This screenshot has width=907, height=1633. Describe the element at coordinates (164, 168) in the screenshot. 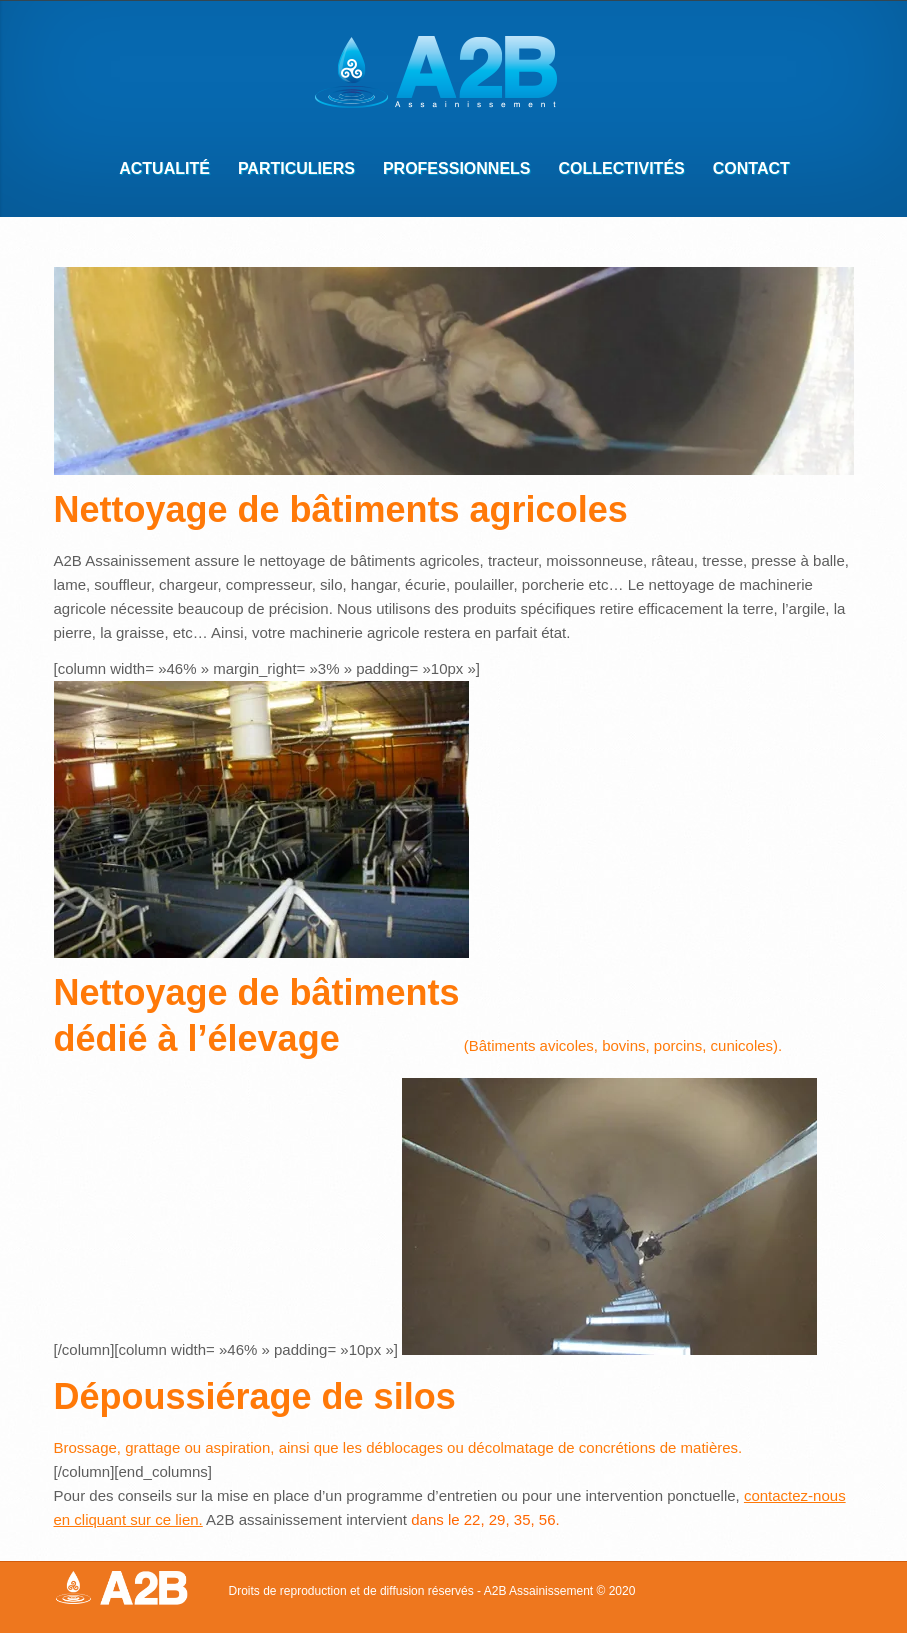

I see `Actualité` at that location.